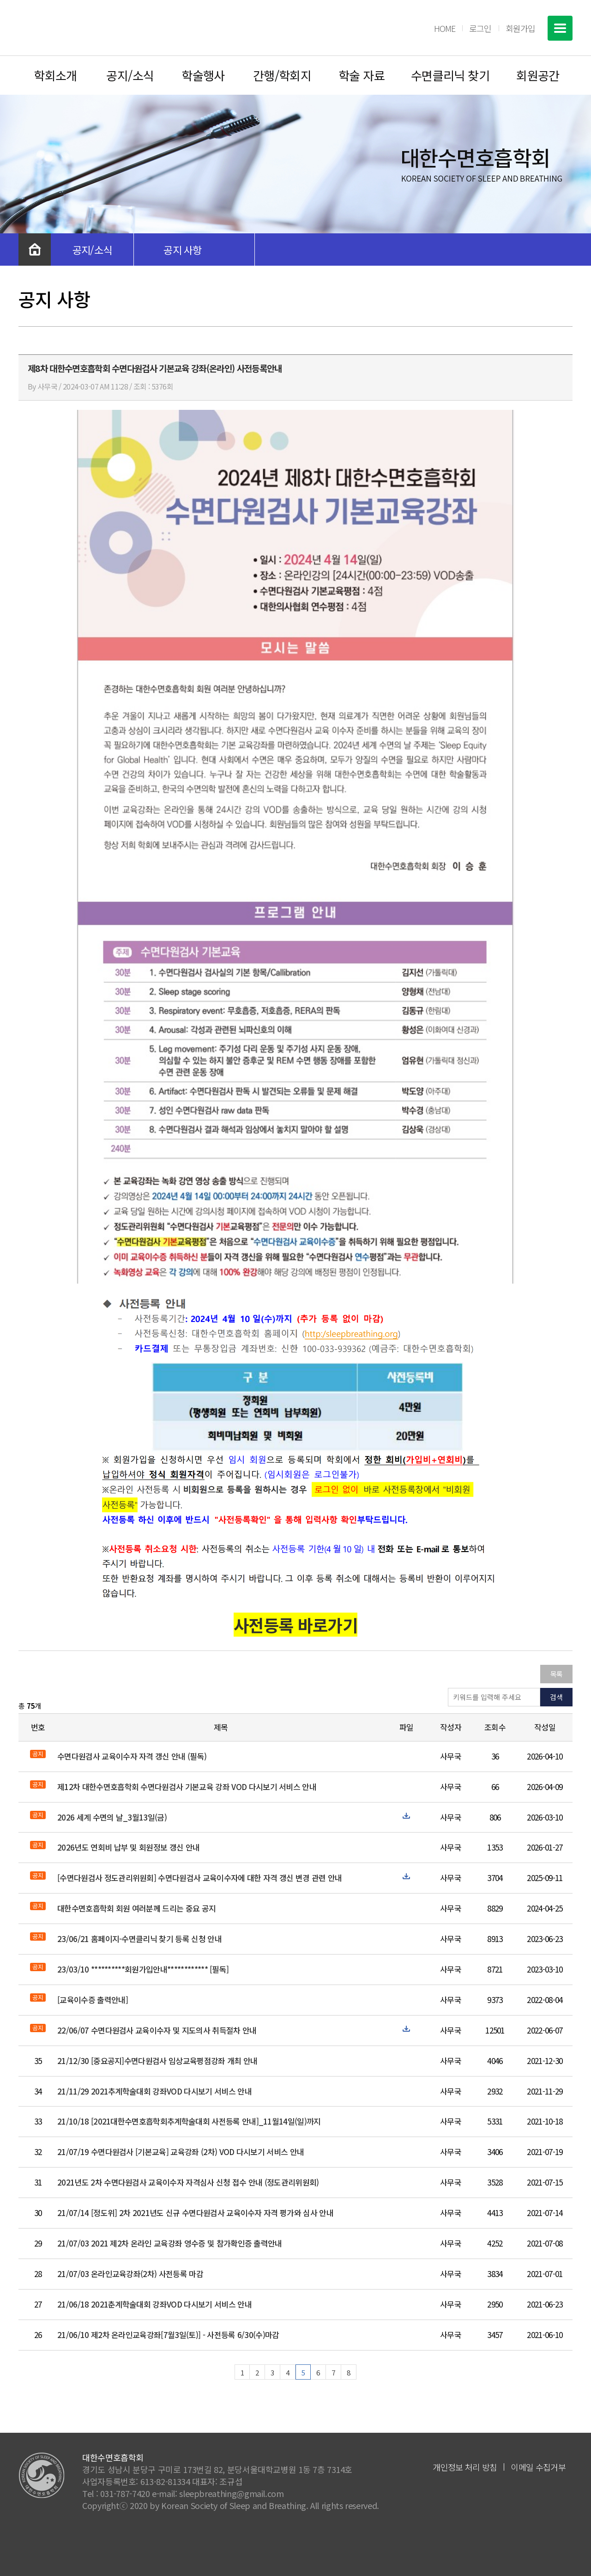  Describe the element at coordinates (520, 28) in the screenshot. I see `회원가입` at that location.